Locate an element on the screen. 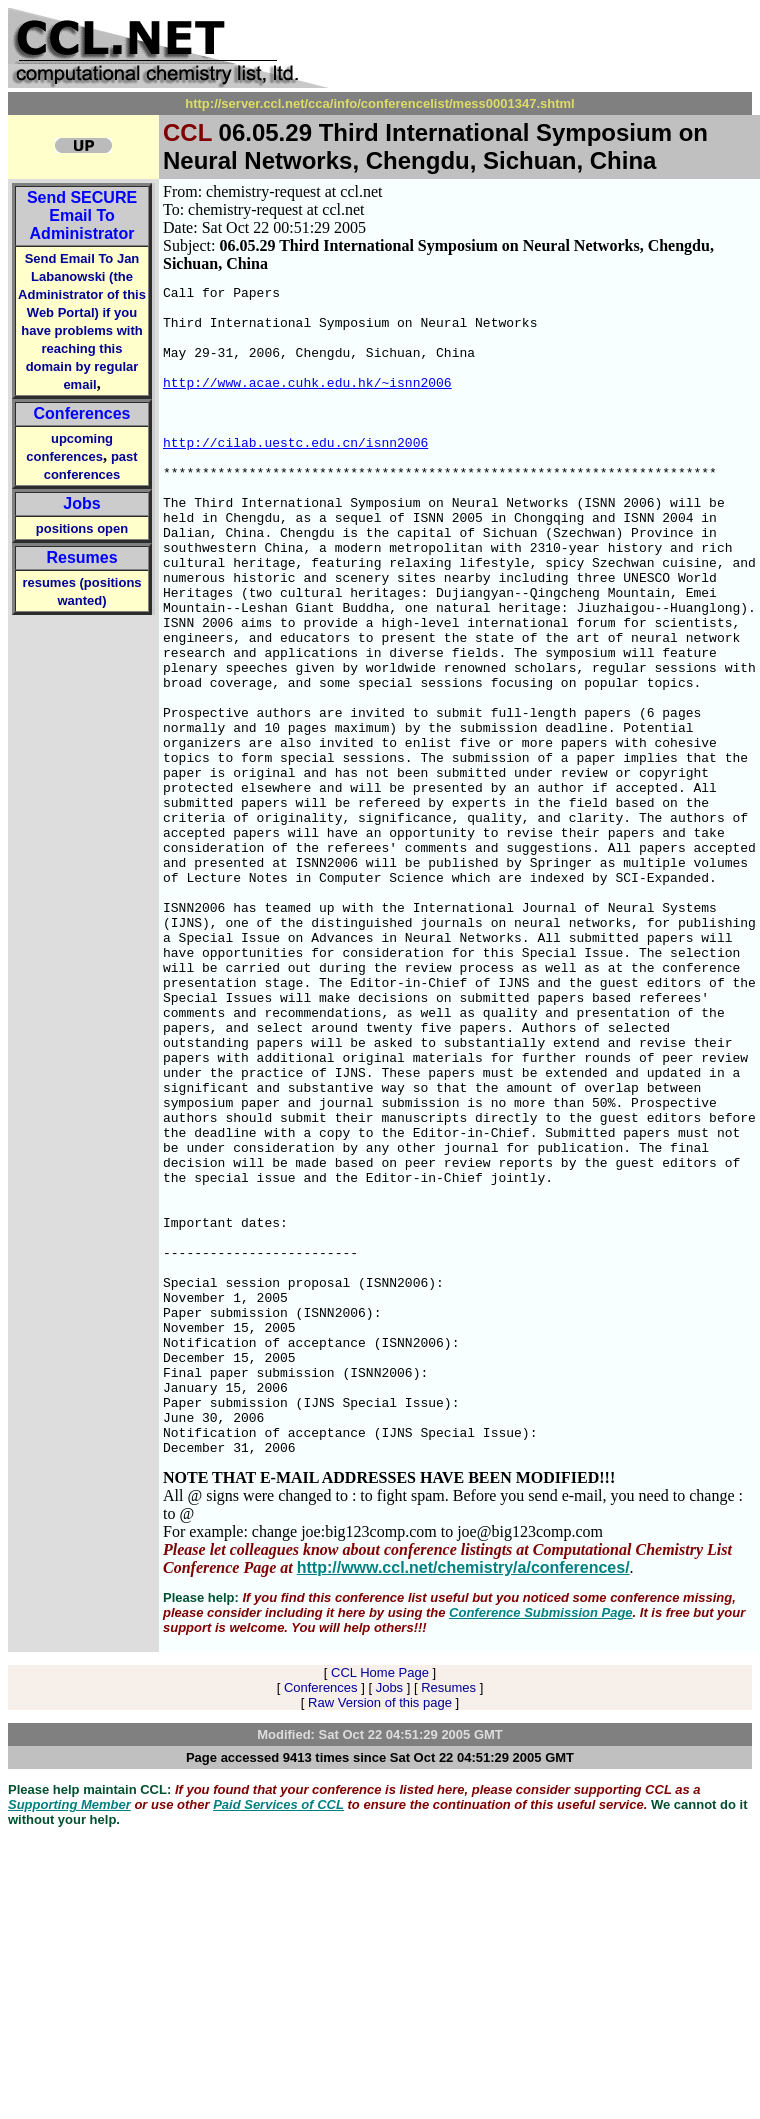  http://www.ccl.net/chemistry/a/conferences/ is located at coordinates (463, 1801).